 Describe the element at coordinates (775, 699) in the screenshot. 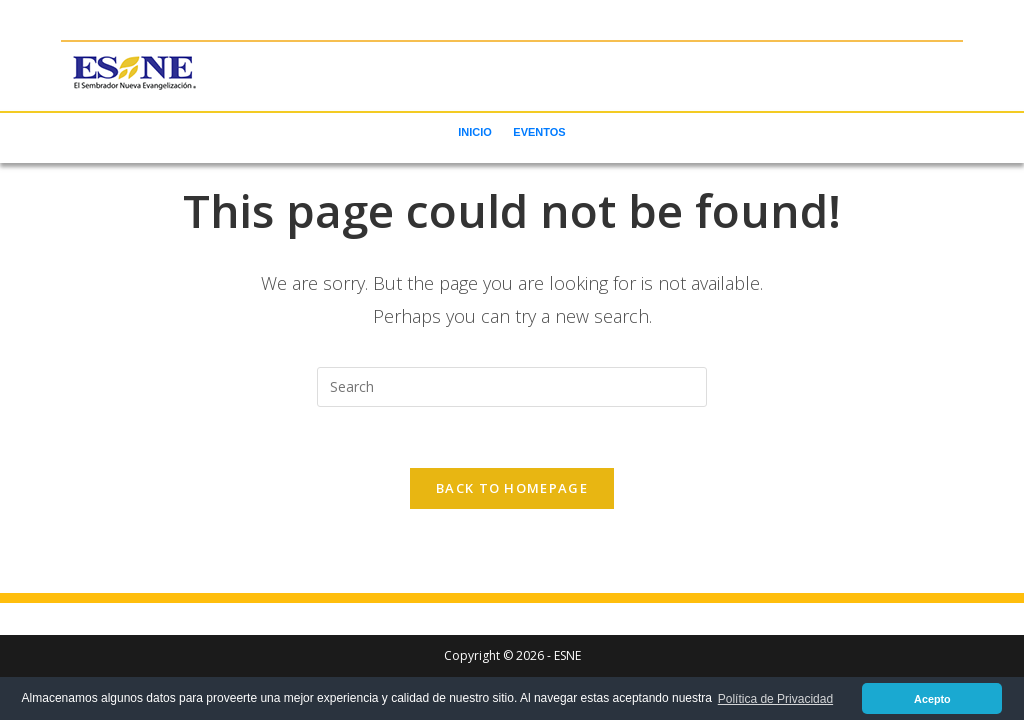

I see `Política de Privacidad [button]` at that location.